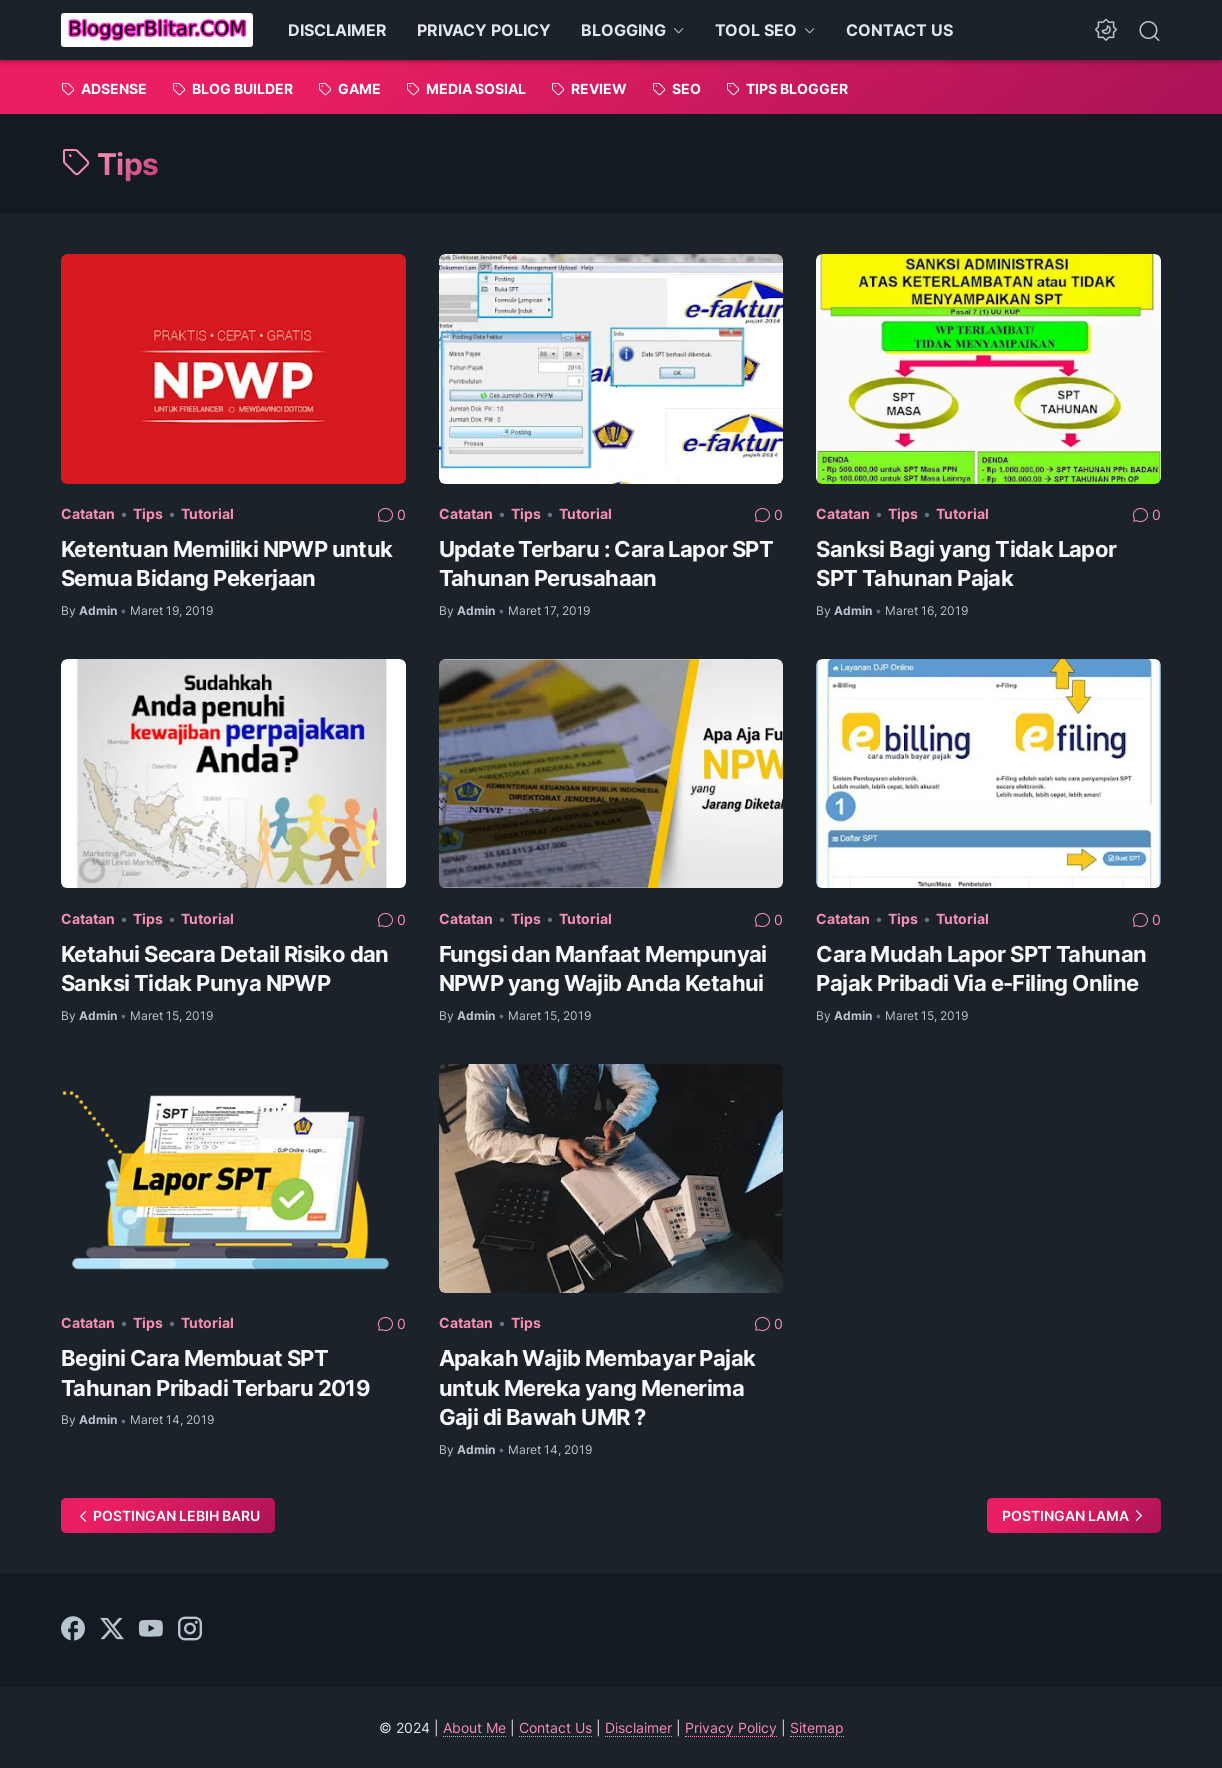 Image resolution: width=1222 pixels, height=1768 pixels. What do you see at coordinates (555, 1727) in the screenshot?
I see `Contact Us` at bounding box center [555, 1727].